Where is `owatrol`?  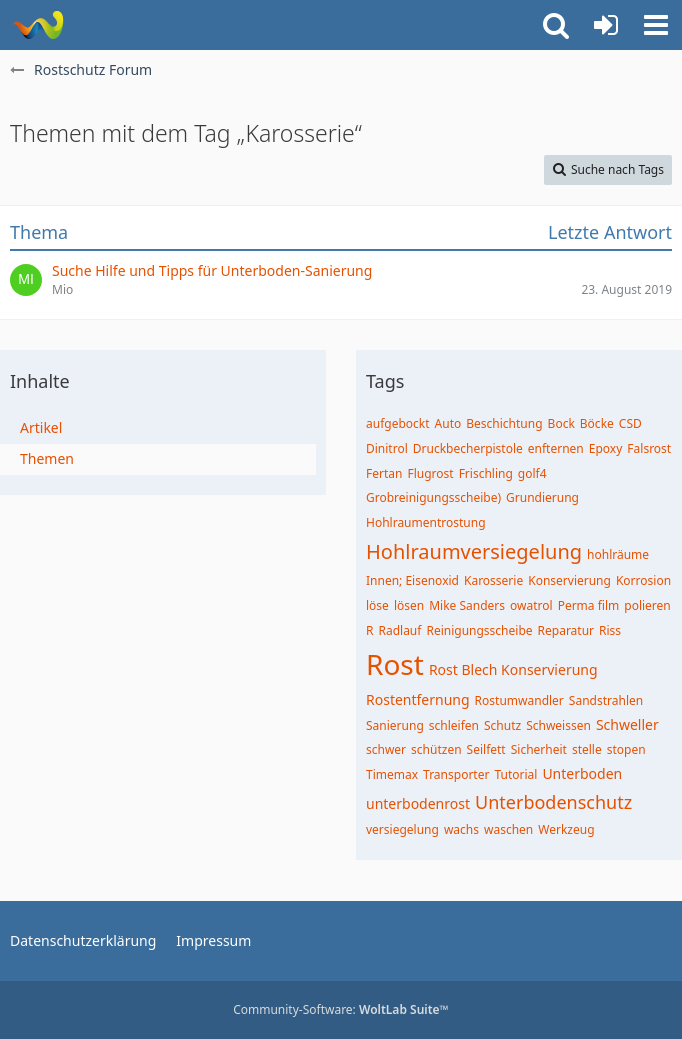
owatrol is located at coordinates (531, 605).